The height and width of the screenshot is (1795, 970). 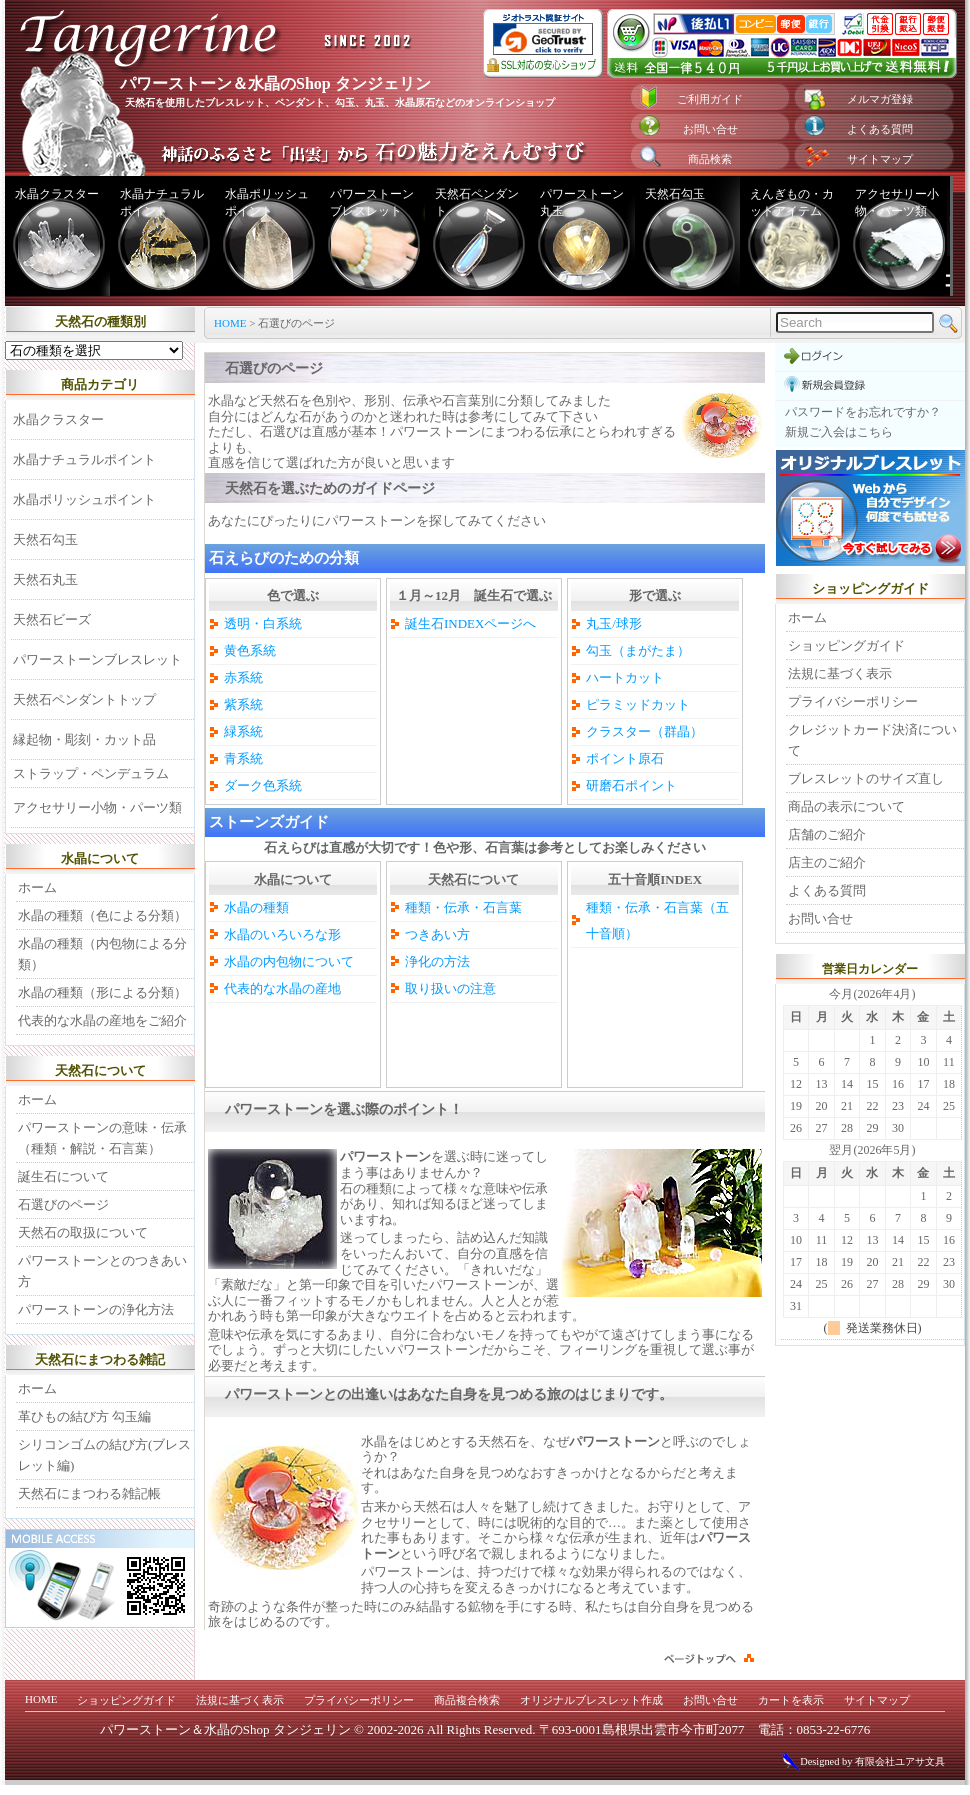 I want to click on オリジナルブレスレット作成, so click(x=591, y=1700).